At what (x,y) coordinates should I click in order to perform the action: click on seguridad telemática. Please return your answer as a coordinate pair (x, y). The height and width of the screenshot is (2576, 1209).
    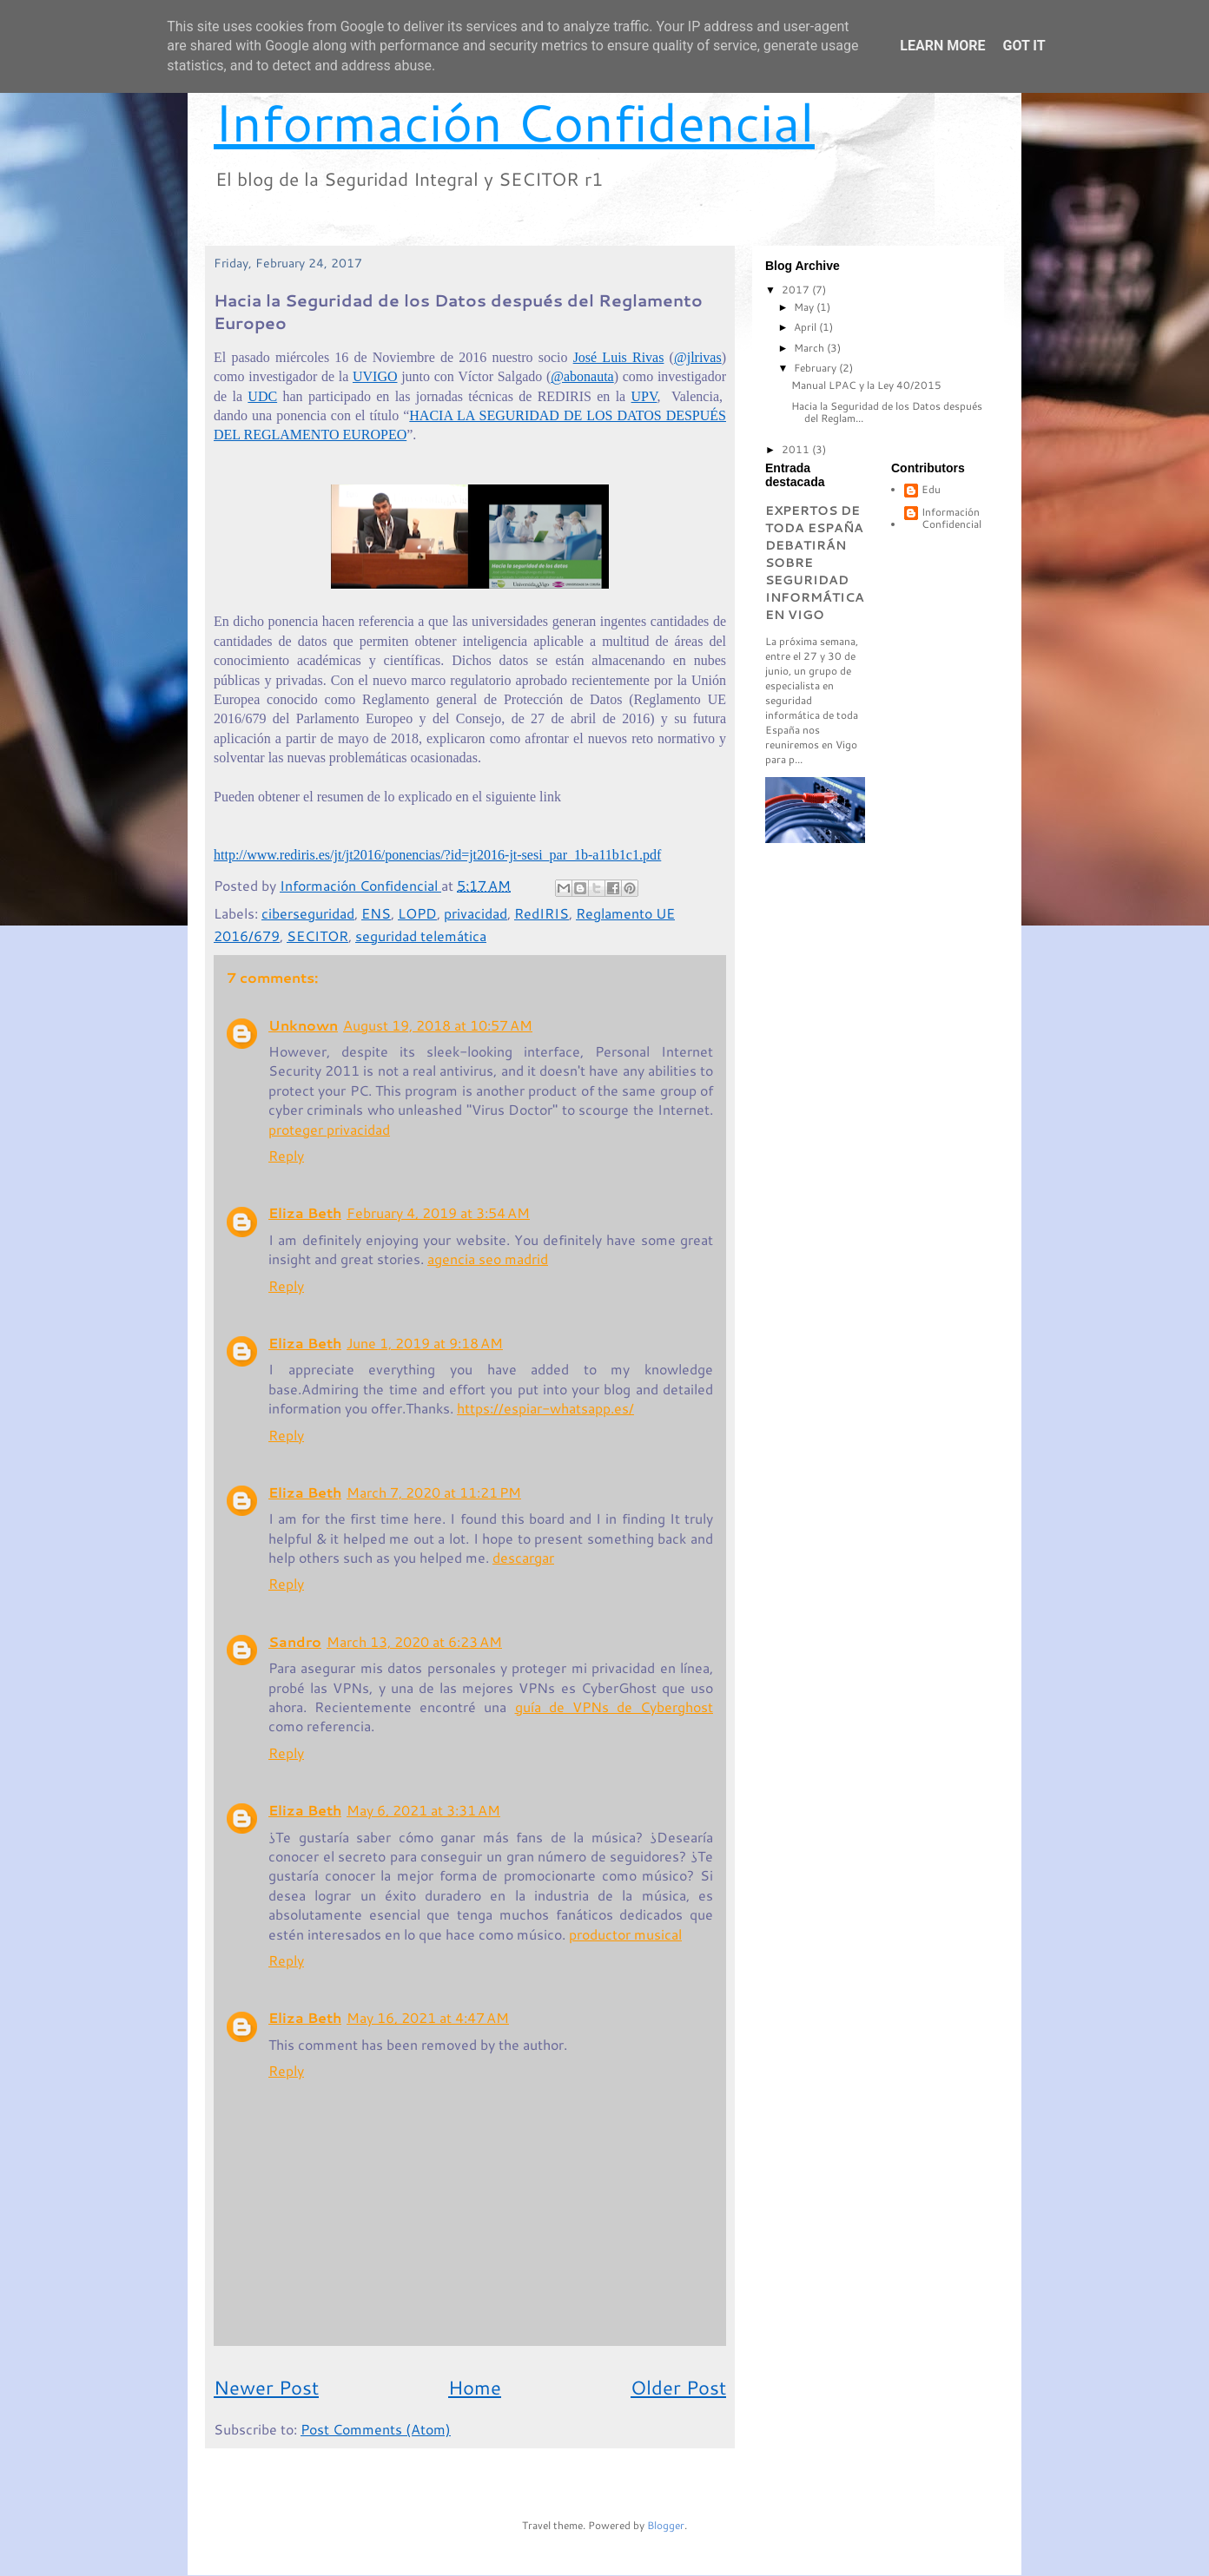
    Looking at the image, I should click on (420, 935).